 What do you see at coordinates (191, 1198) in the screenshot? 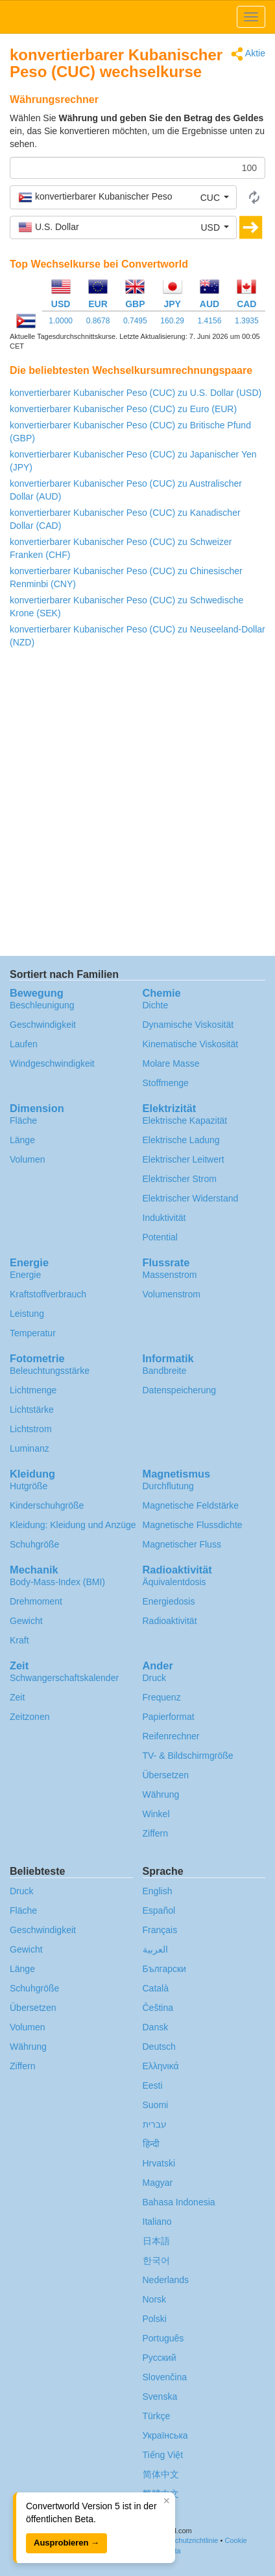
I see `Elektrischer Widerstand` at bounding box center [191, 1198].